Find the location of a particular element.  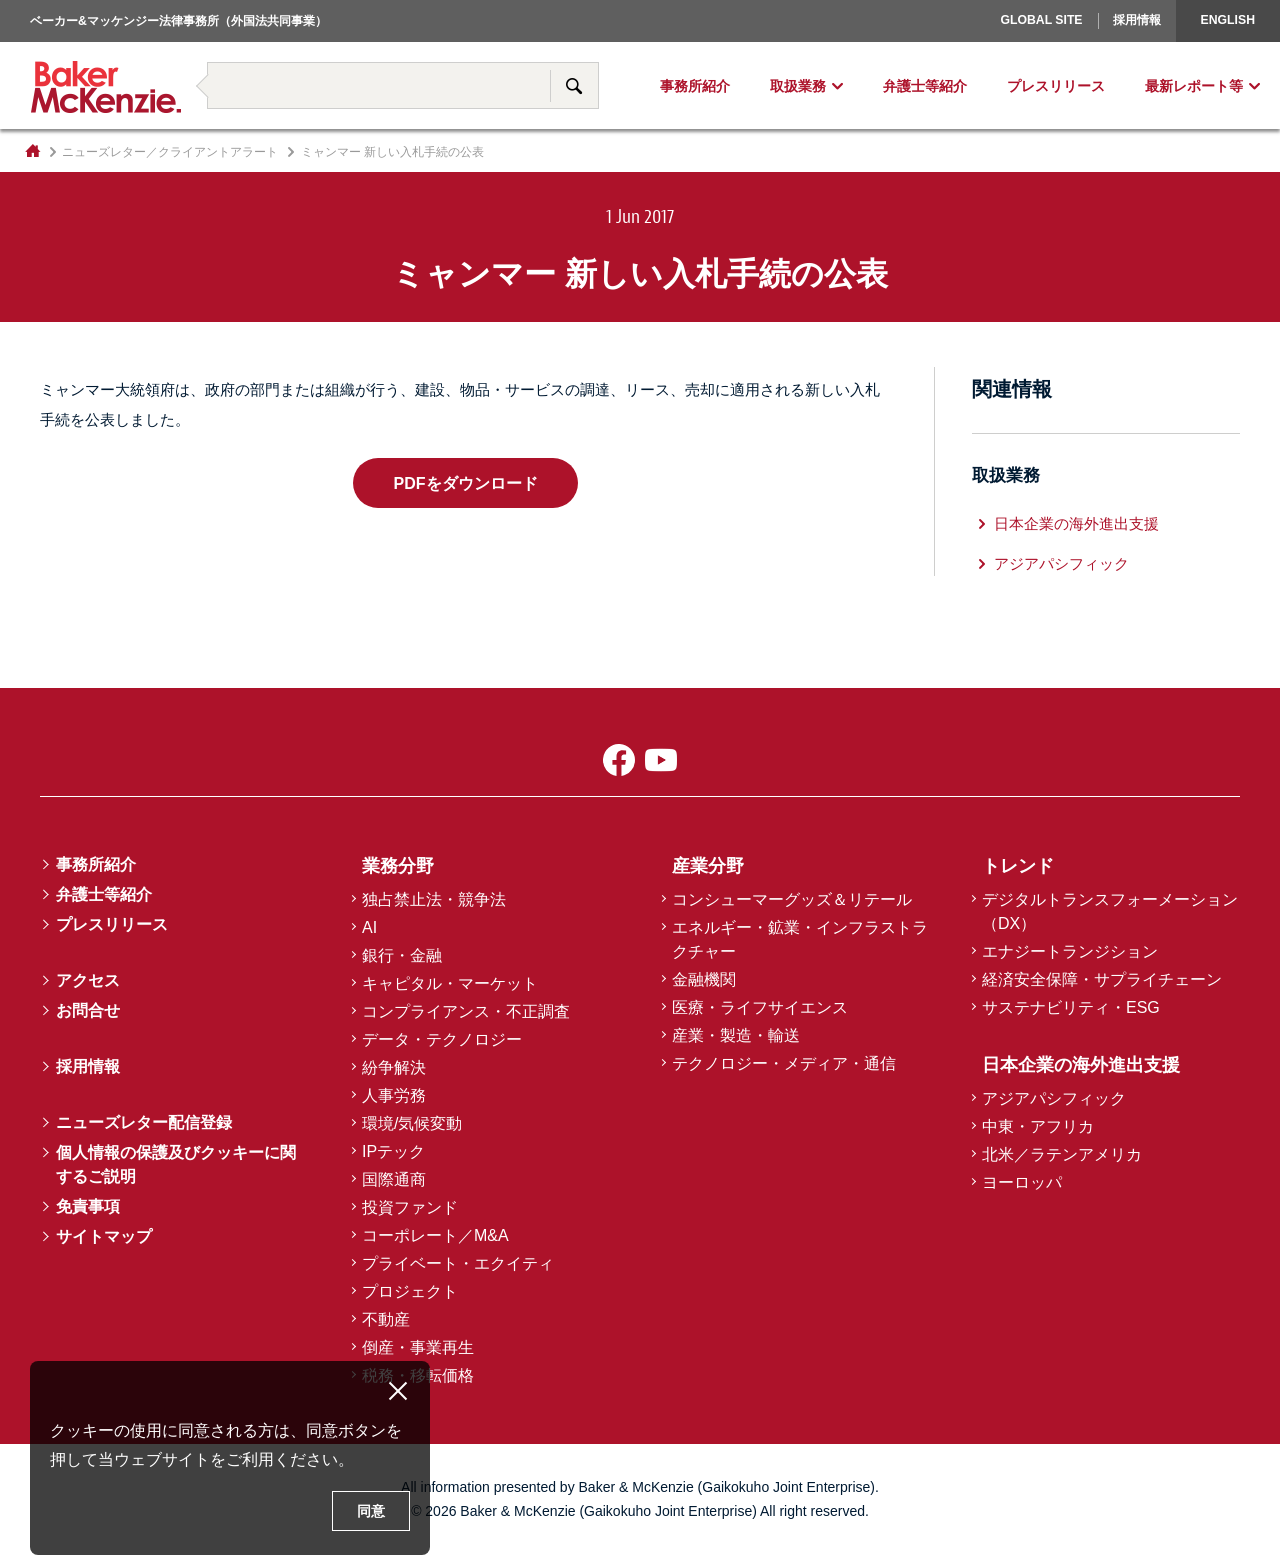

キャピタル・マーケット is located at coordinates (450, 983).